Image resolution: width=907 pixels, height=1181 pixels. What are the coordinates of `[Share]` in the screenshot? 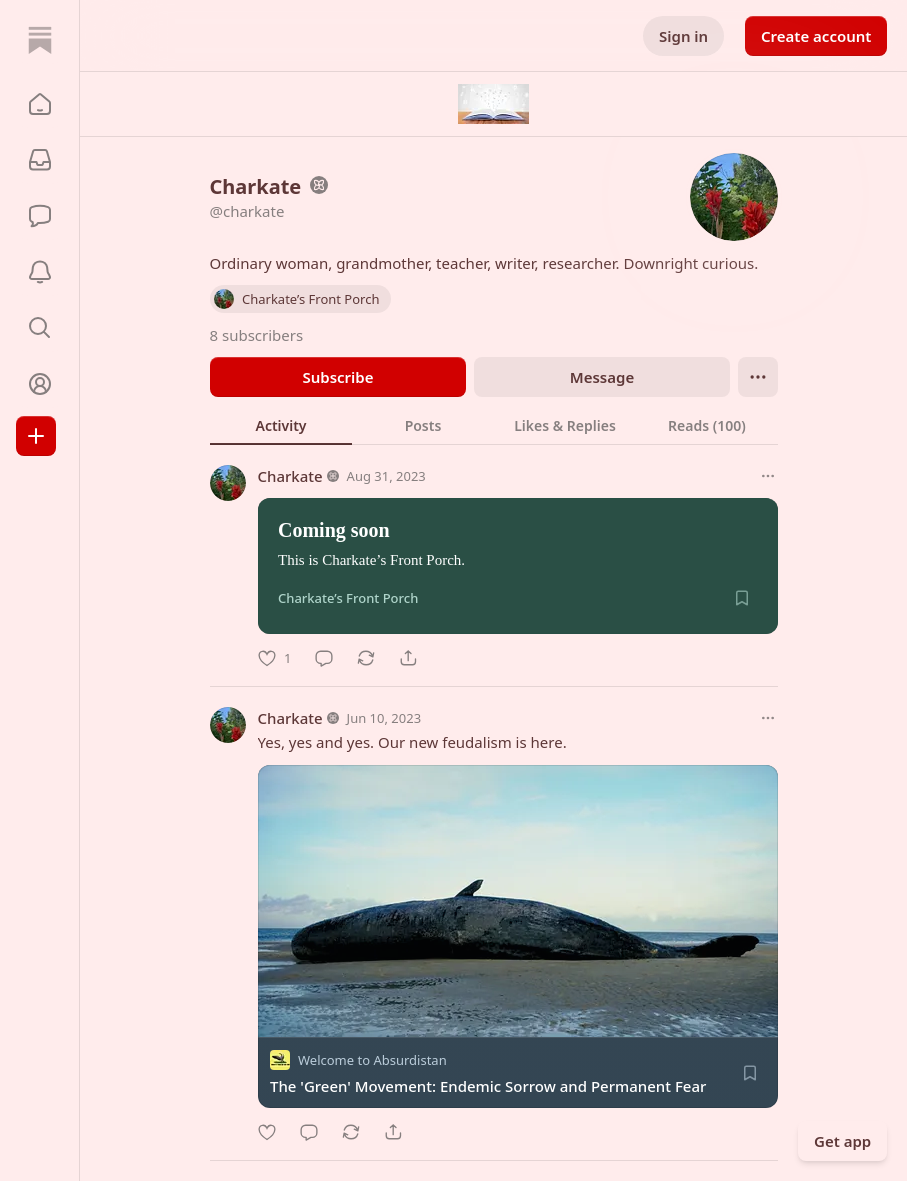 It's located at (408, 658).